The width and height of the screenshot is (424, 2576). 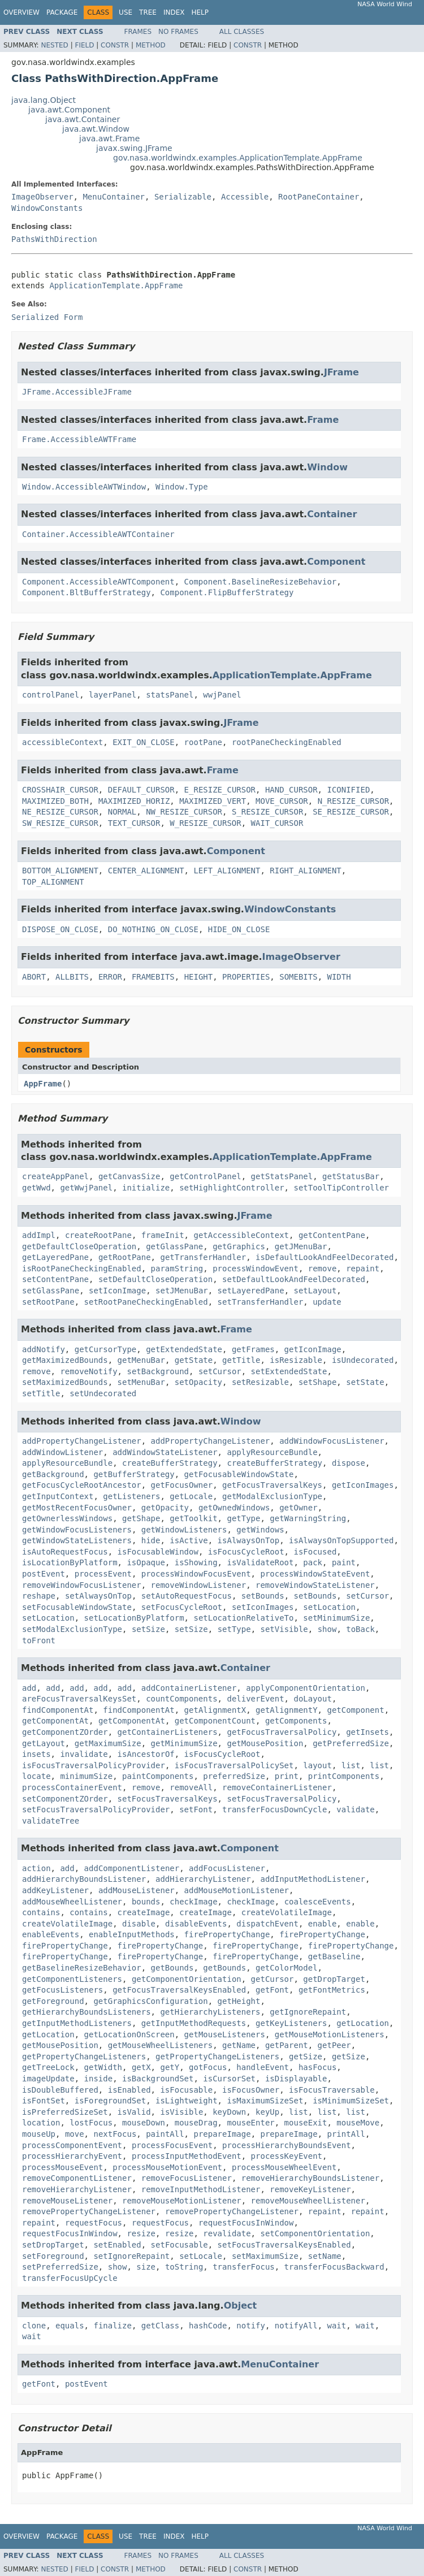 What do you see at coordinates (298, 1507) in the screenshot?
I see `getOwner` at bounding box center [298, 1507].